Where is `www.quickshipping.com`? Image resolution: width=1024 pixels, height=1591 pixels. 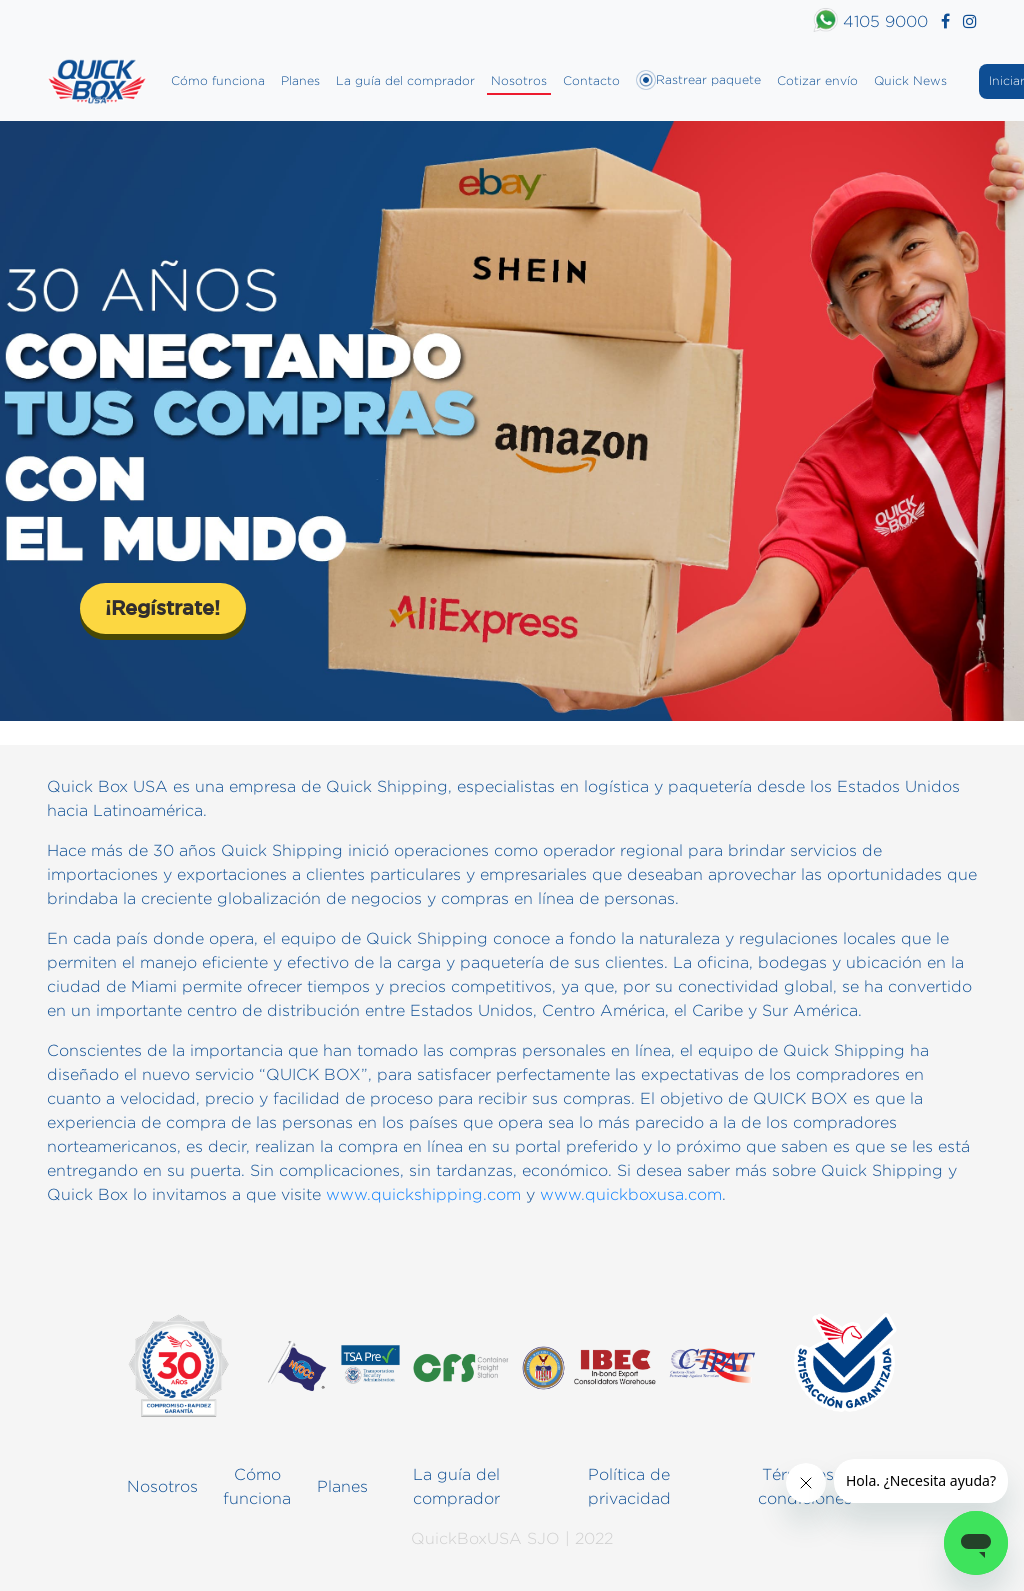 www.quickshipping.com is located at coordinates (423, 1194).